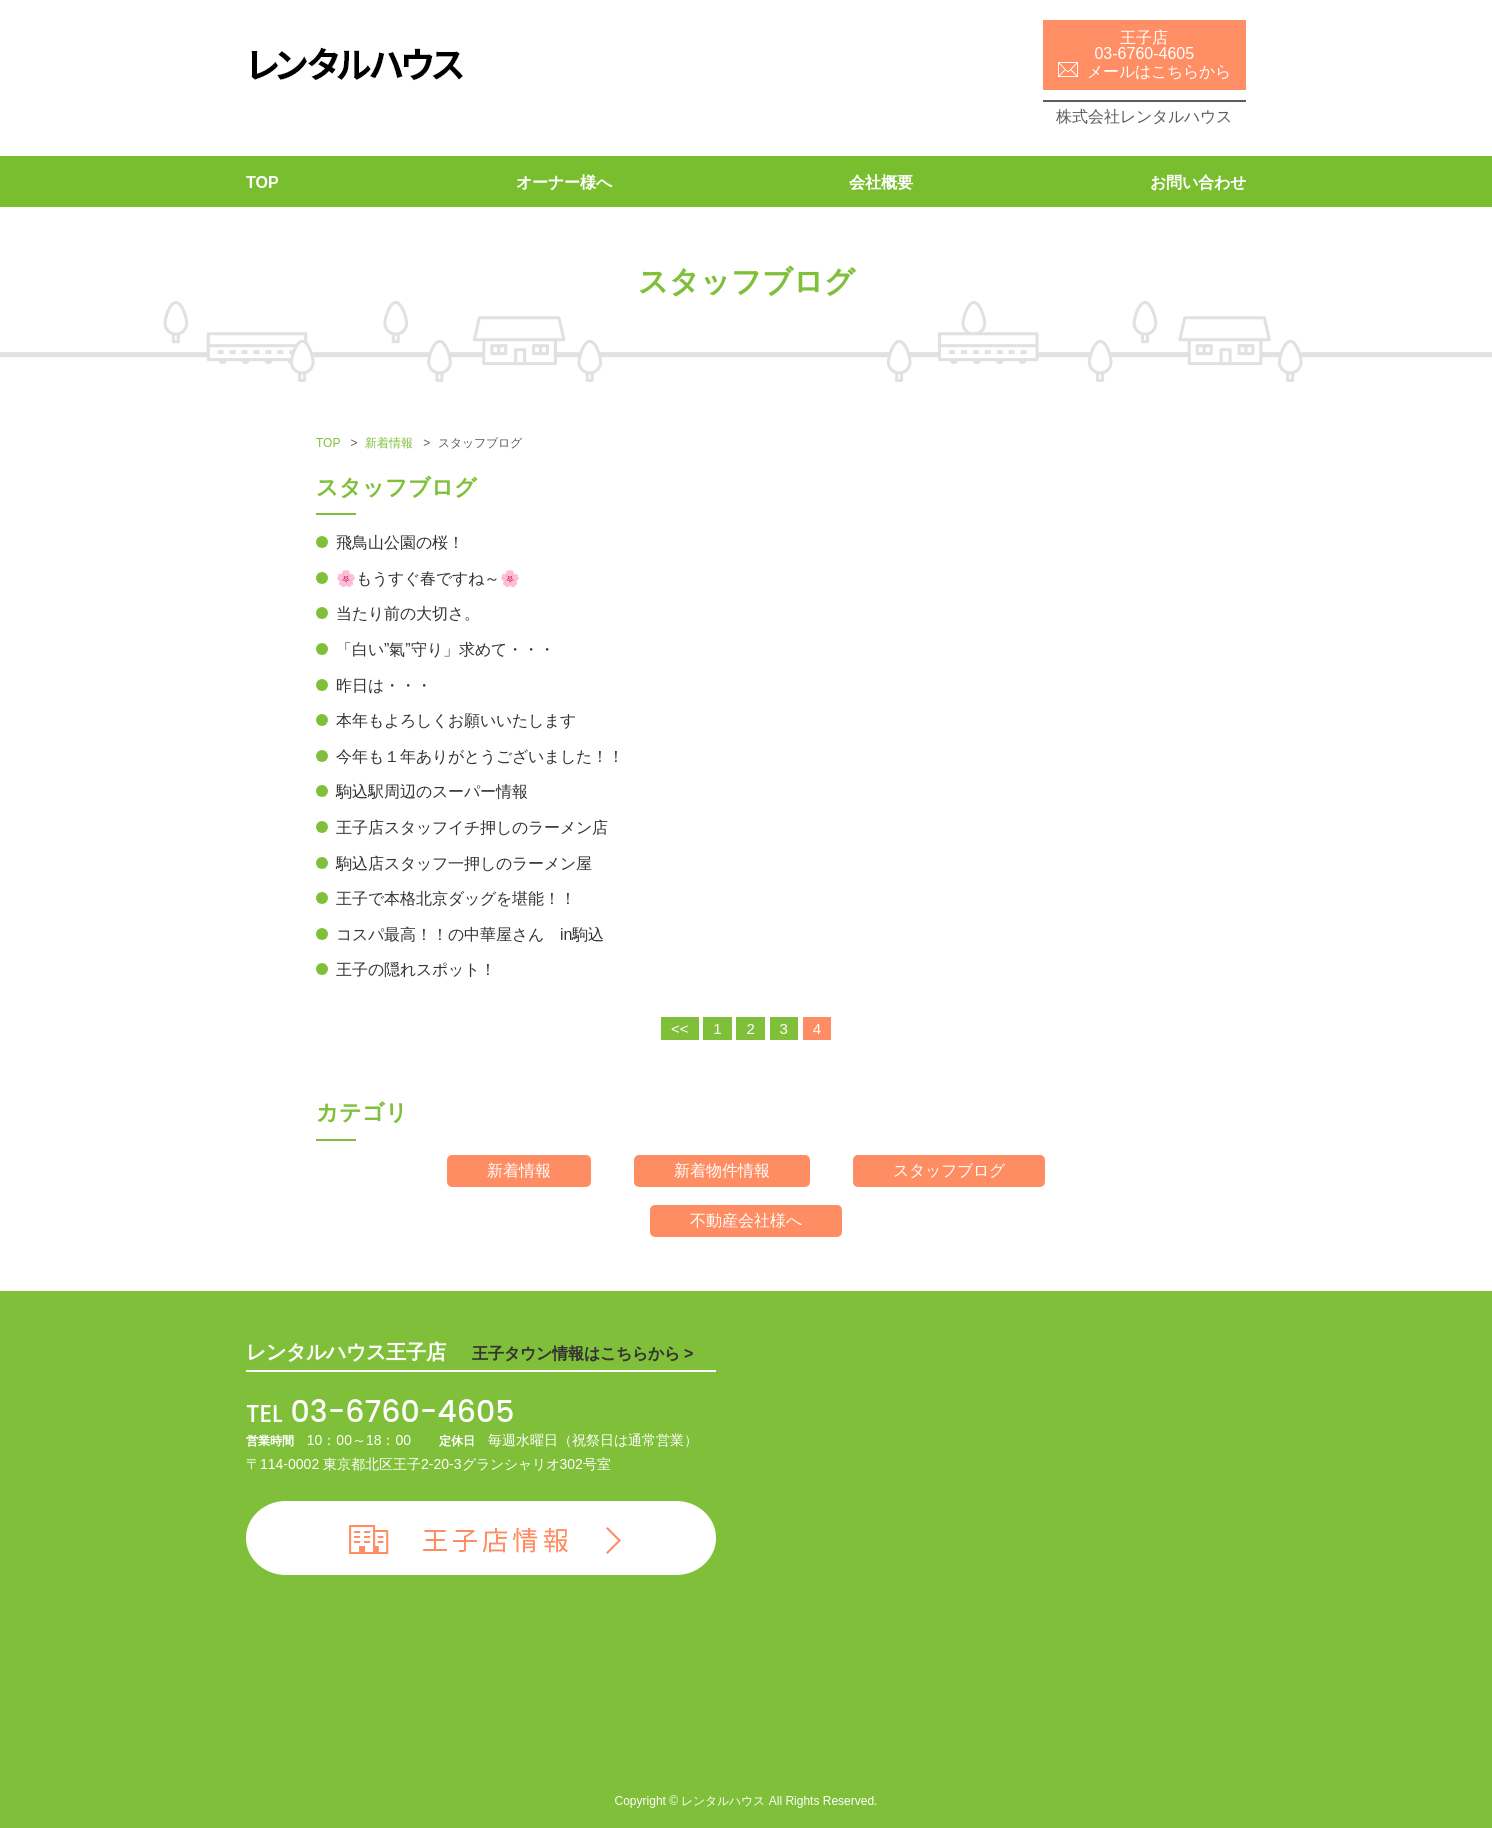 Image resolution: width=1492 pixels, height=1828 pixels. I want to click on 新着物件情報, so click(722, 1170).